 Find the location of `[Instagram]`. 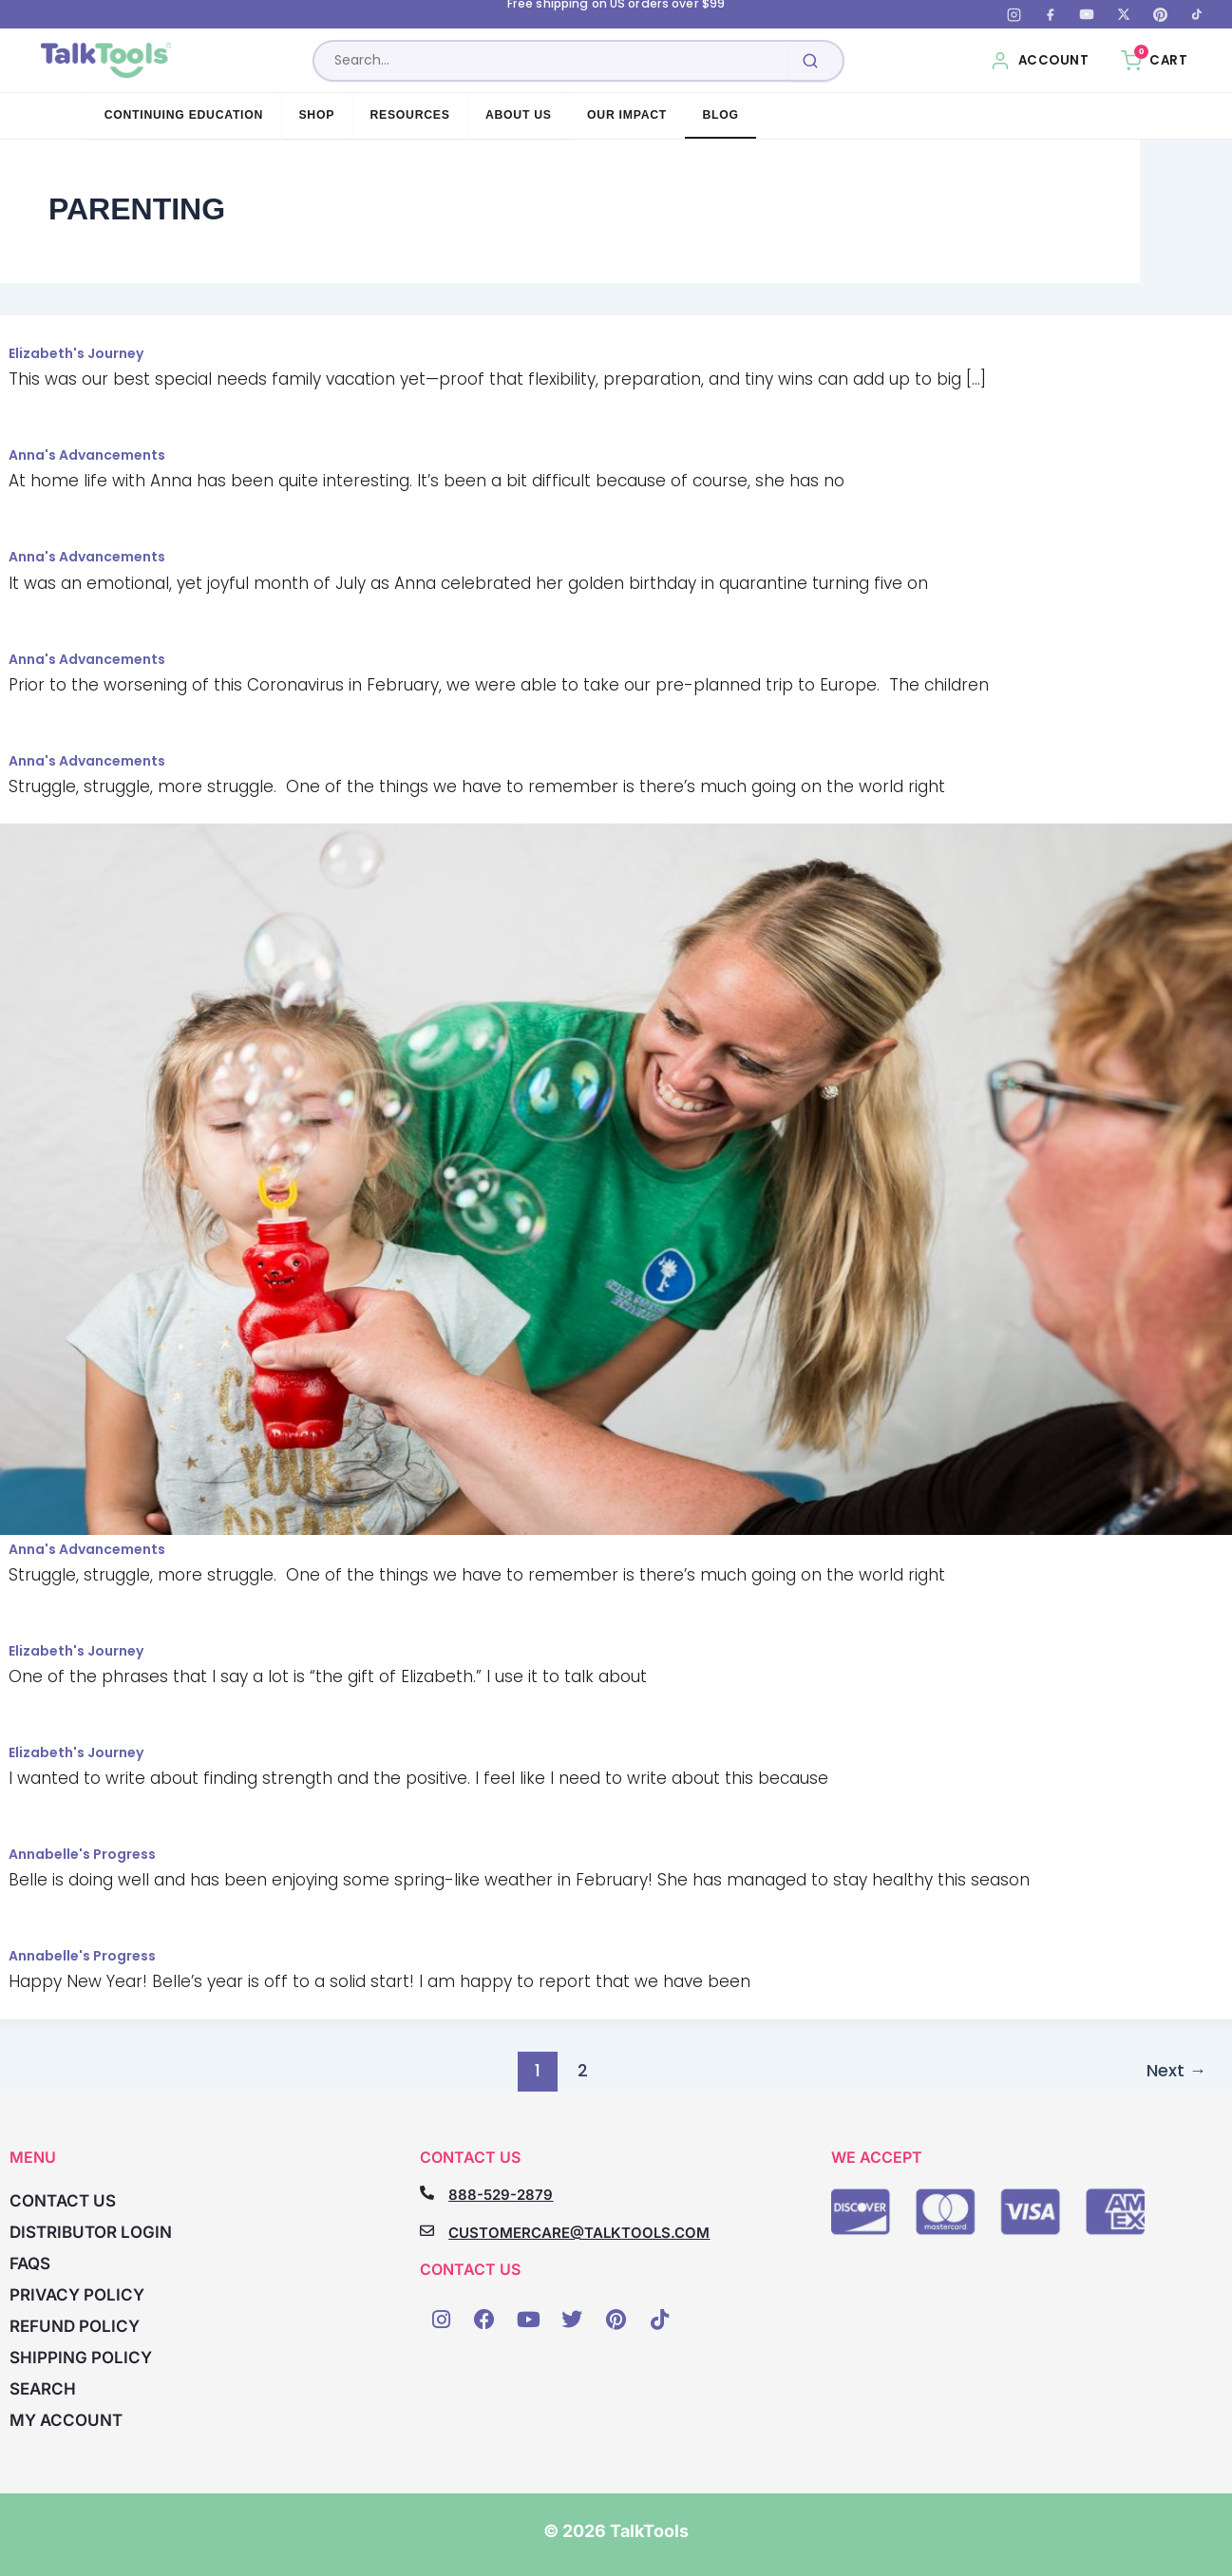

[Instagram] is located at coordinates (1013, 14).